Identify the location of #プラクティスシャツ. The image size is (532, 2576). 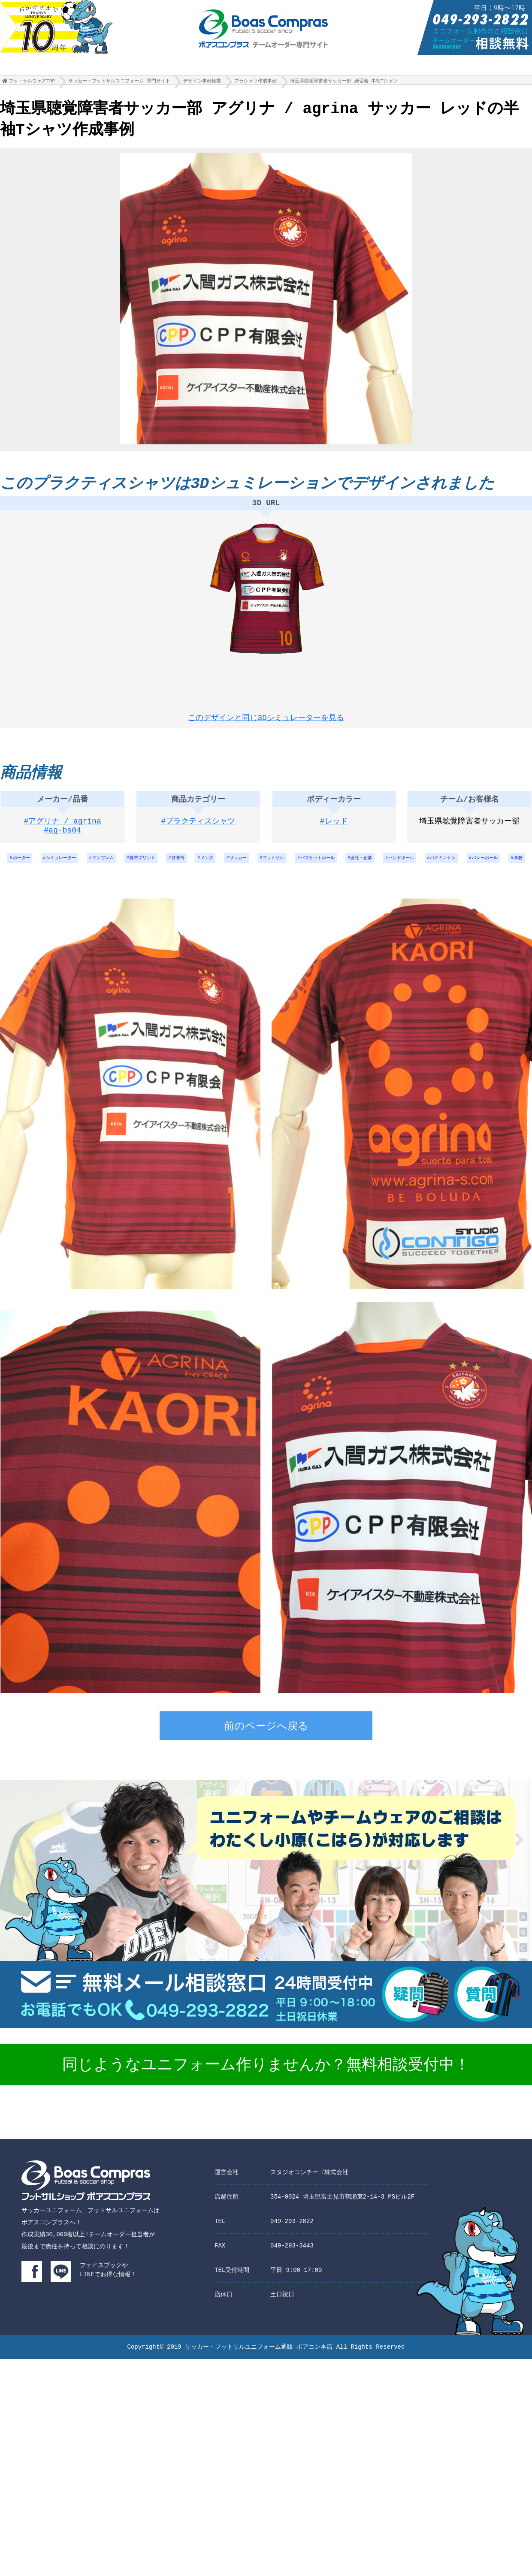
(198, 828).